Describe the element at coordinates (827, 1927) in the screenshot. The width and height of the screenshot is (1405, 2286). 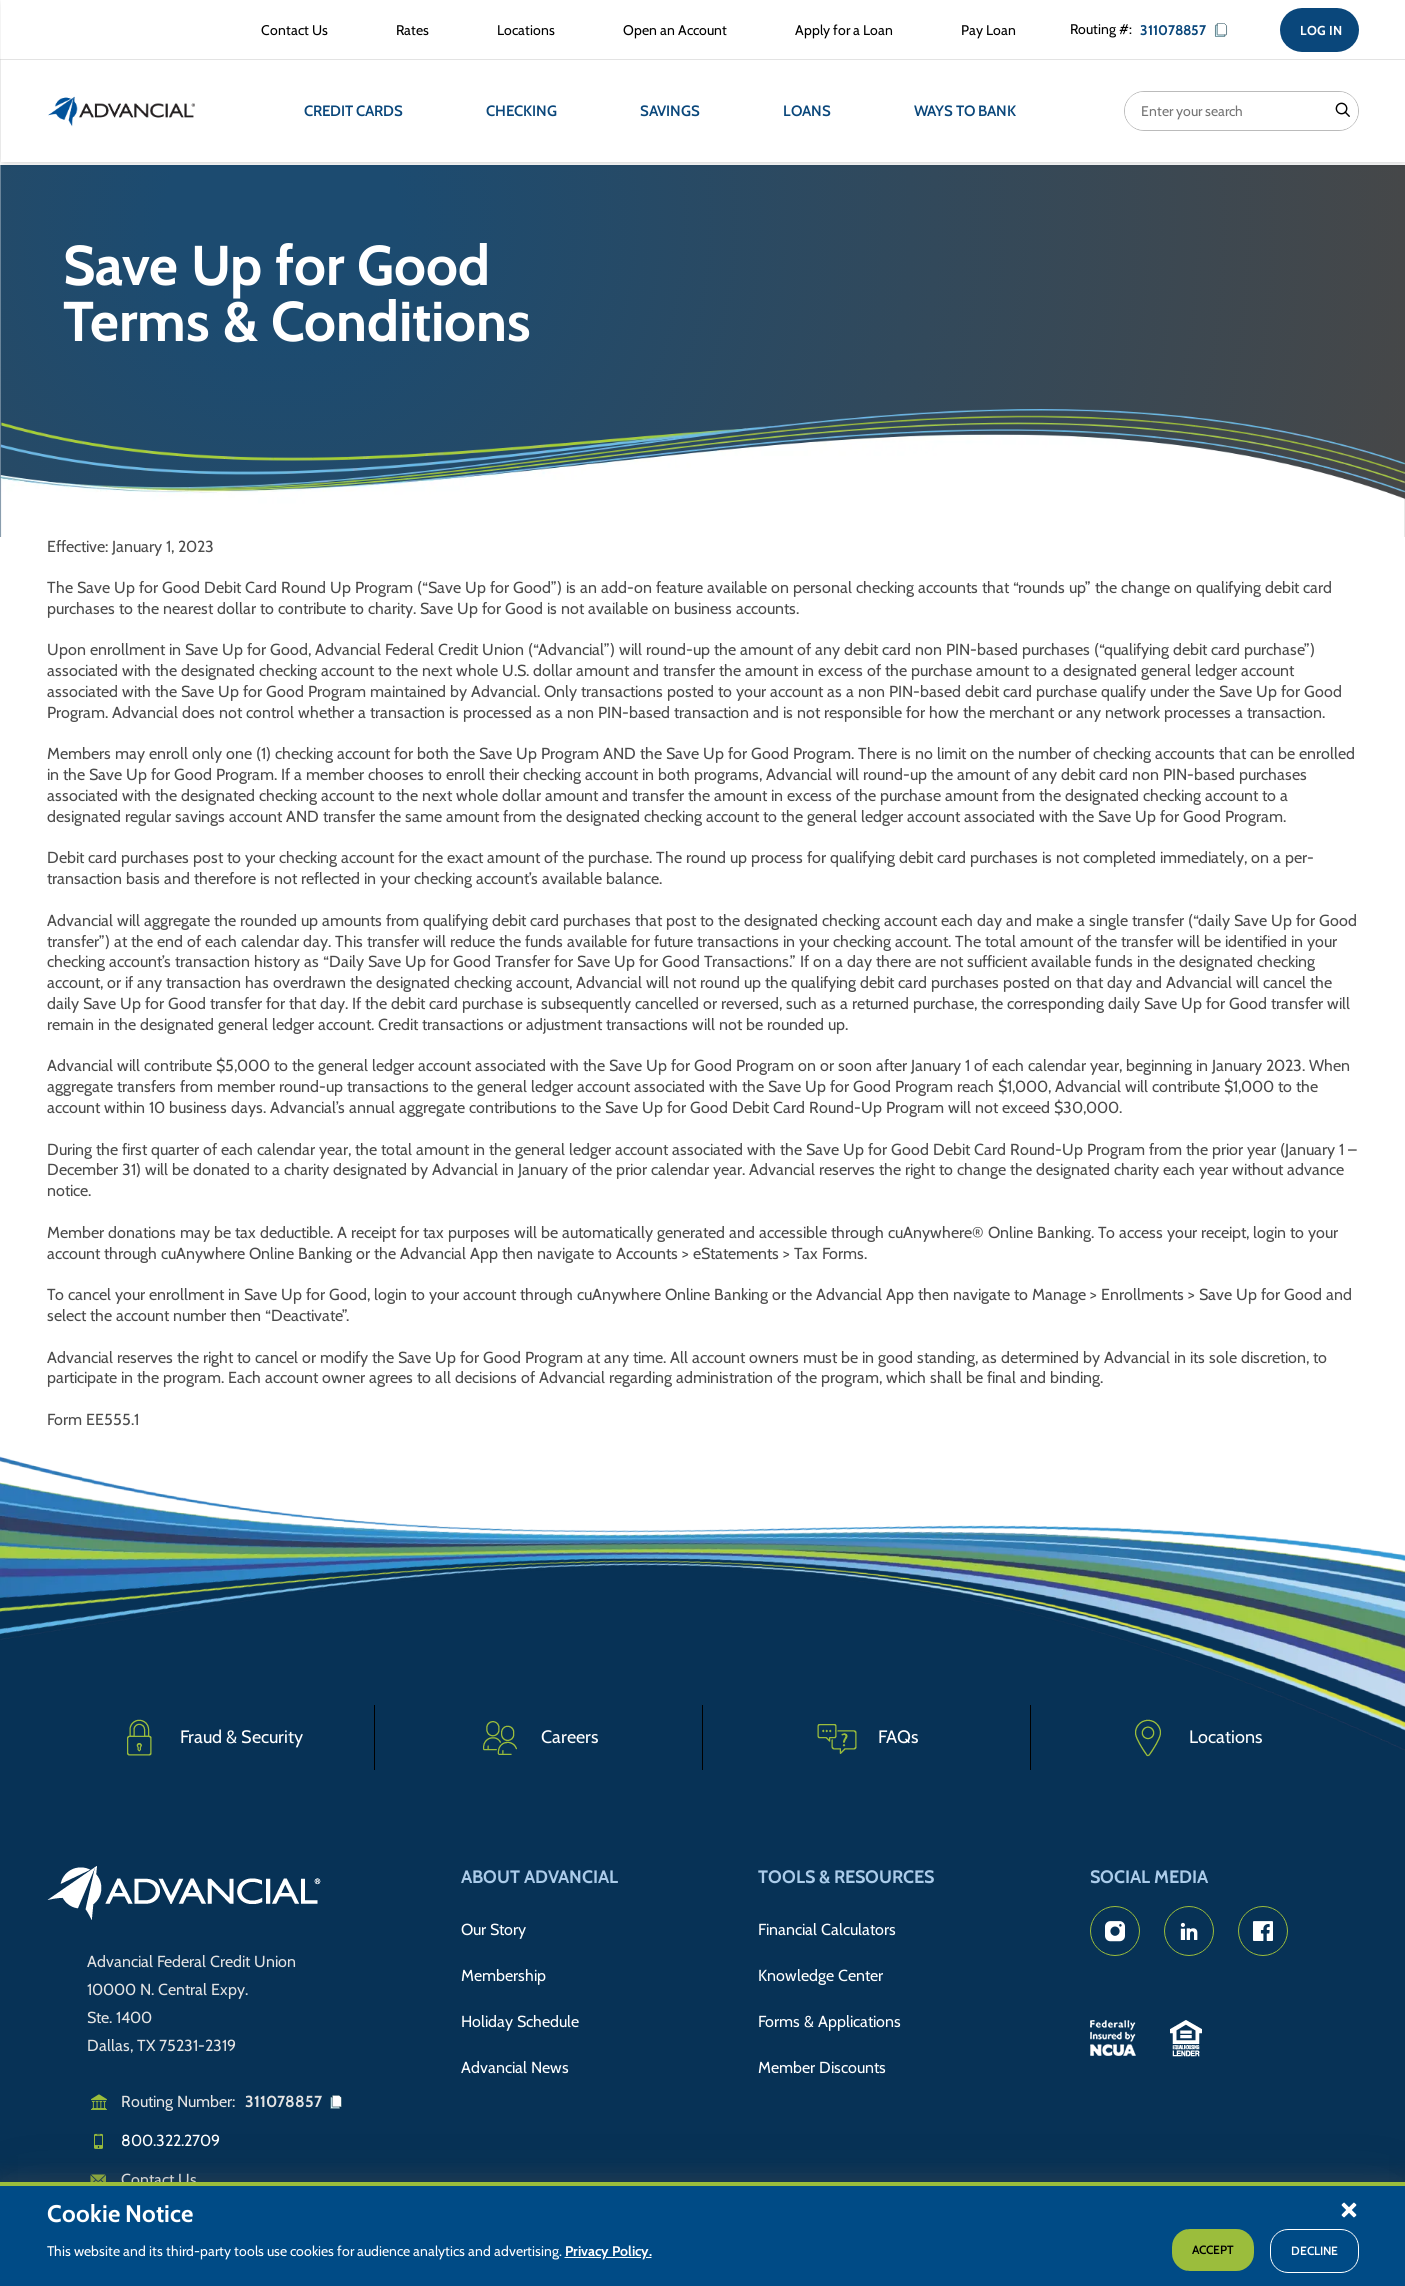
I see `Financial Calculators [Advancial's Financial Calculators]` at that location.